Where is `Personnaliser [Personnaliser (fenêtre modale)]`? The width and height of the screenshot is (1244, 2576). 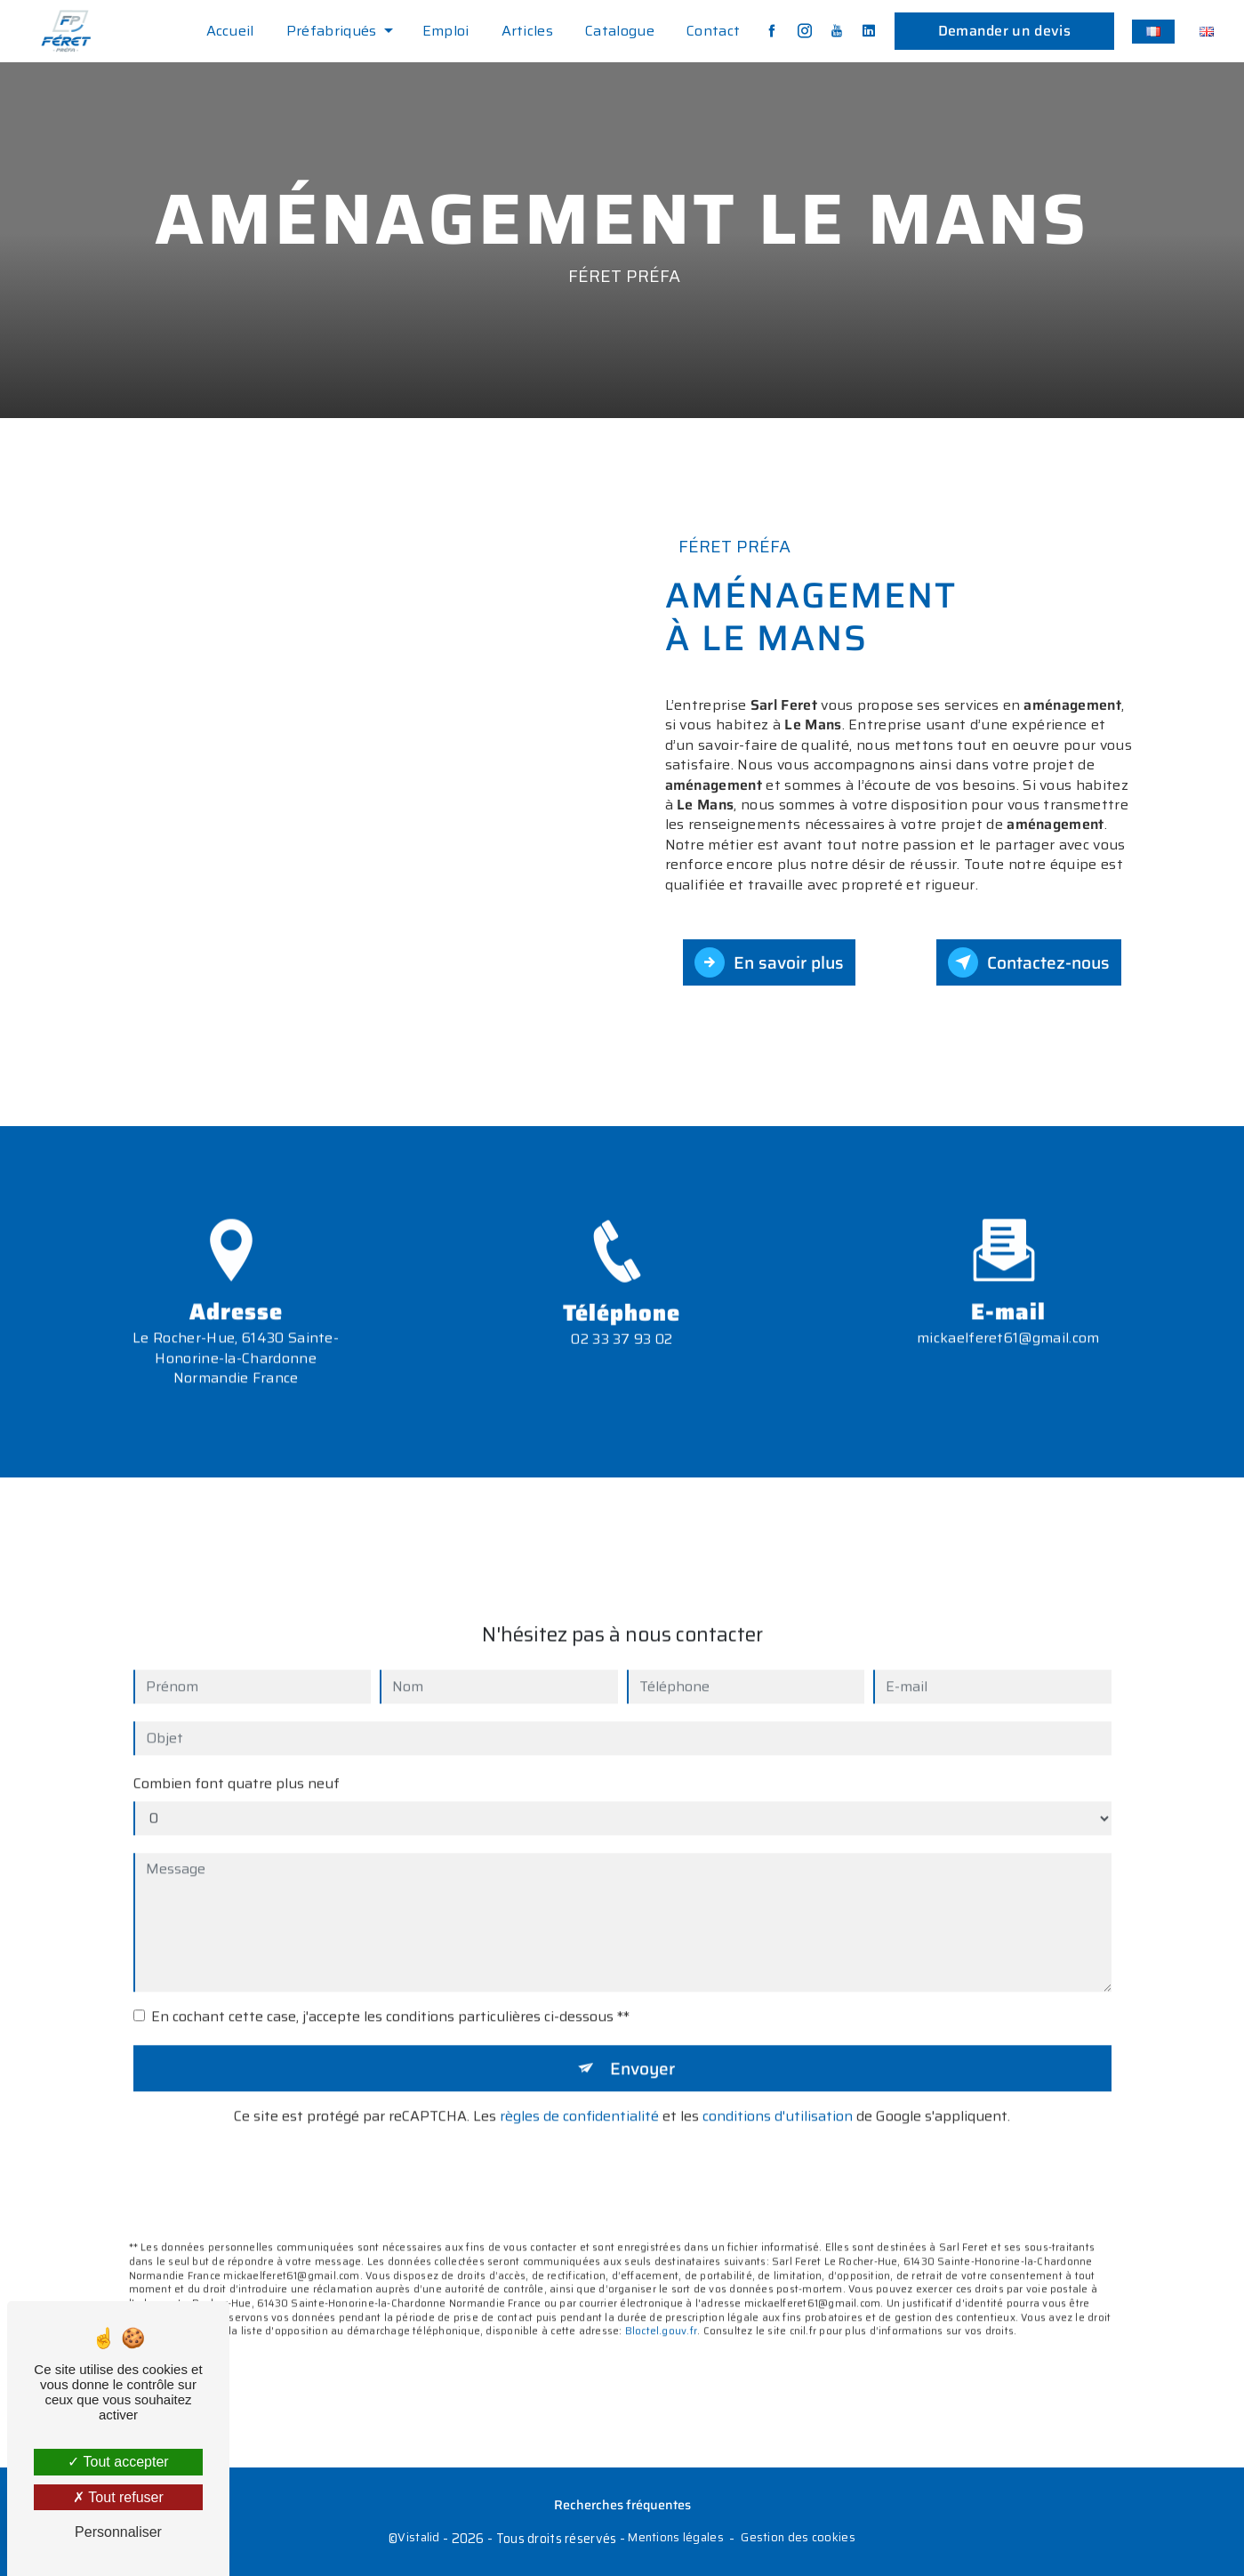
Personnaliser [Personnaliser (fenêtre modale)] is located at coordinates (118, 2532).